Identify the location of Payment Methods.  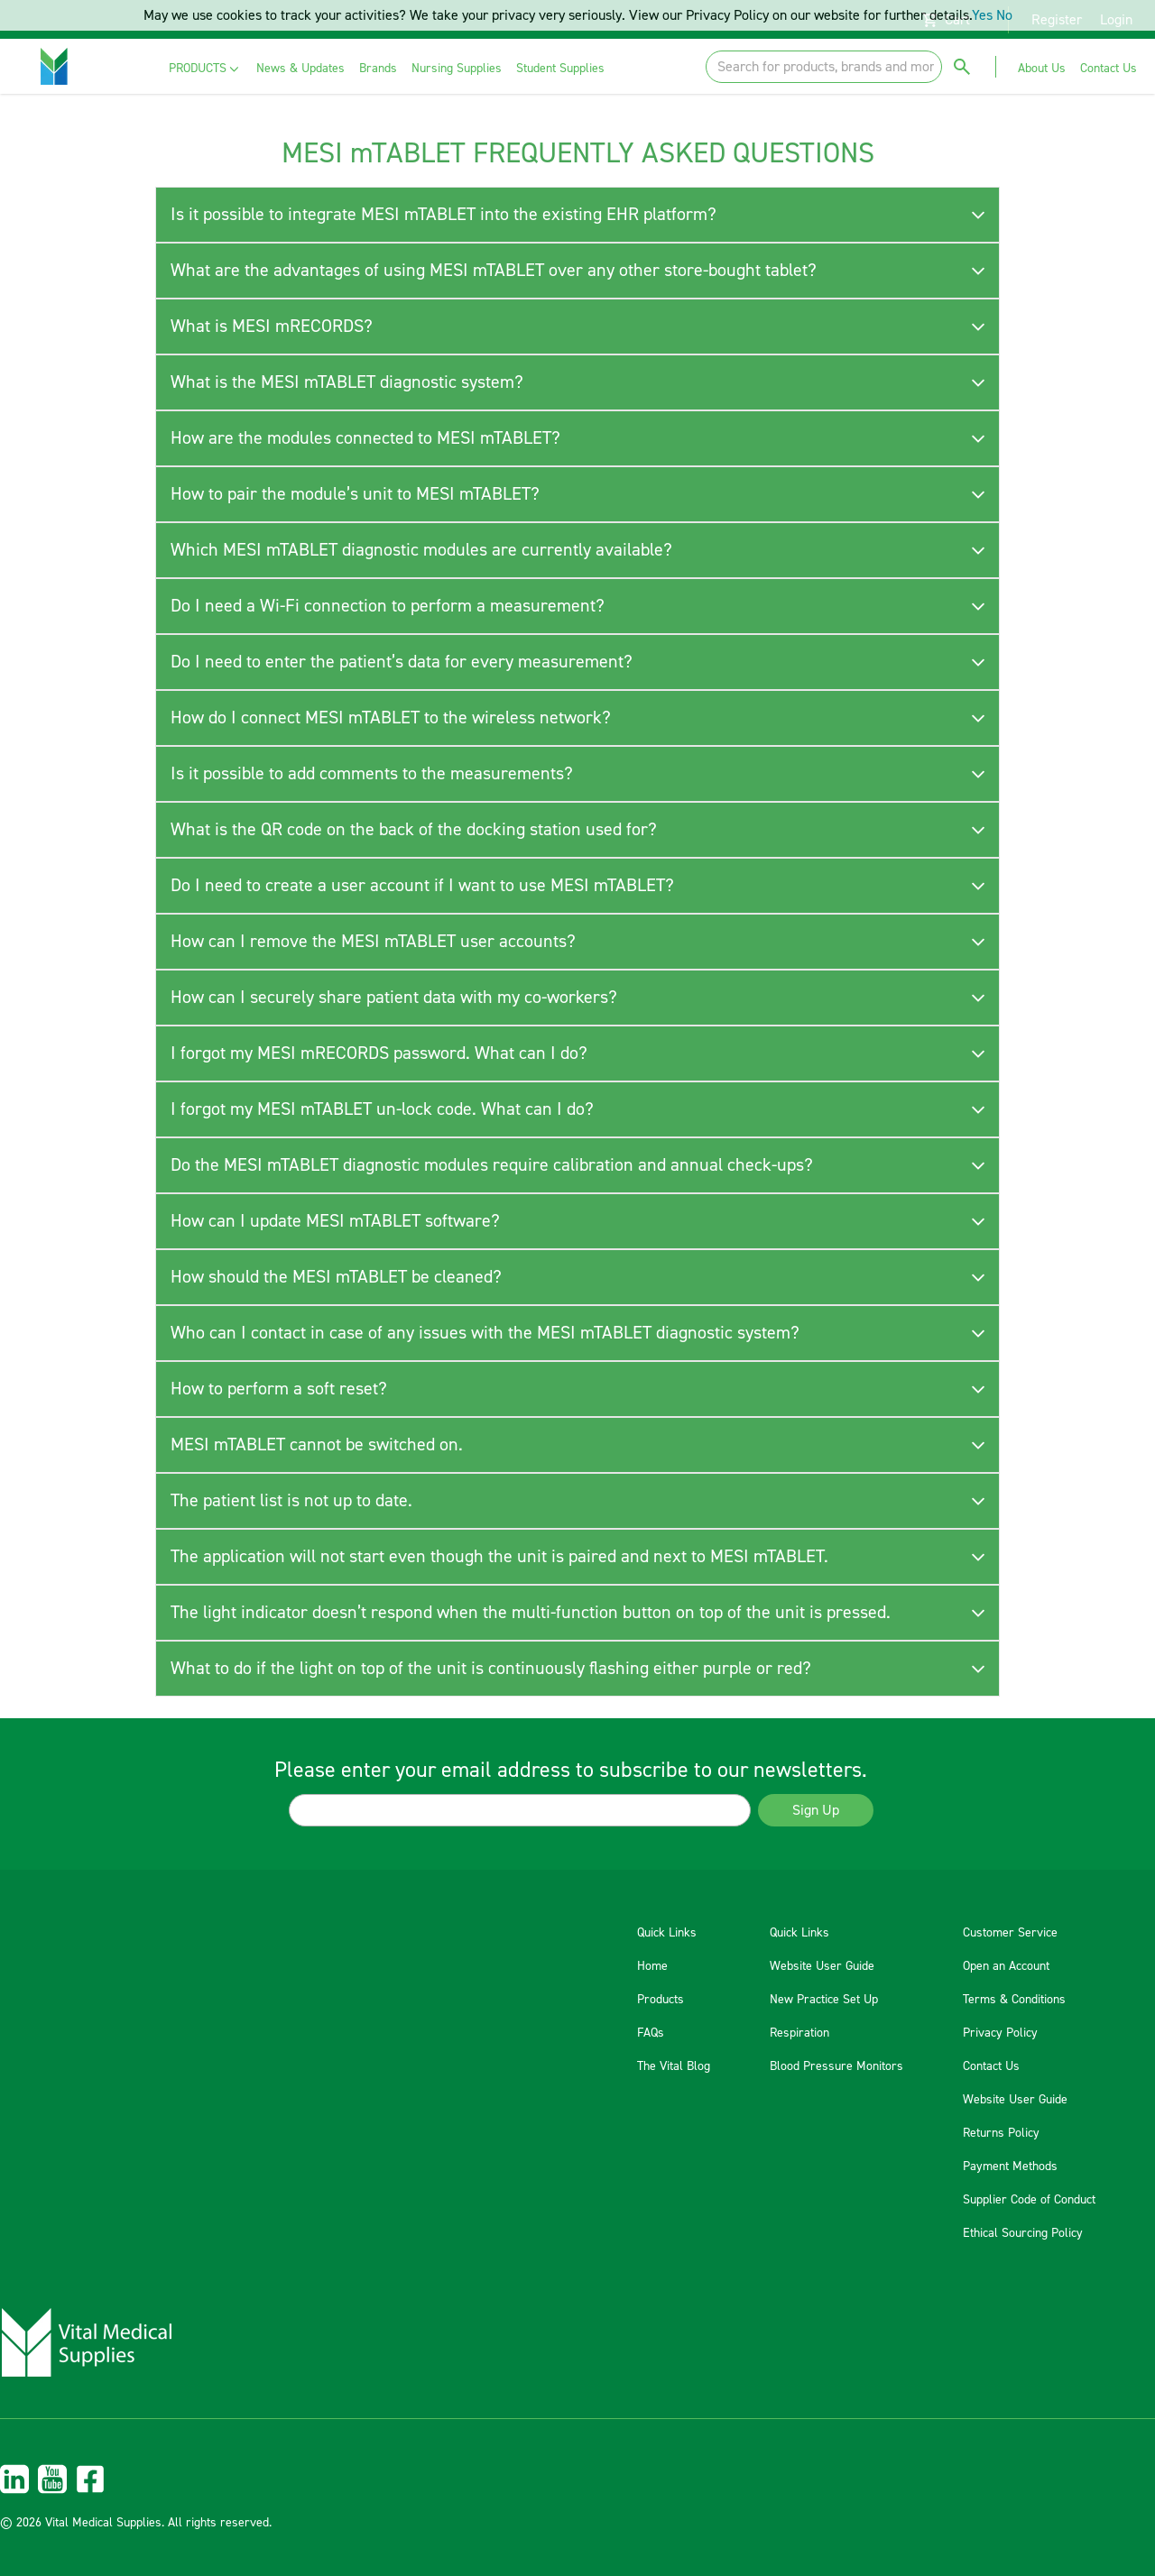
(1010, 2166).